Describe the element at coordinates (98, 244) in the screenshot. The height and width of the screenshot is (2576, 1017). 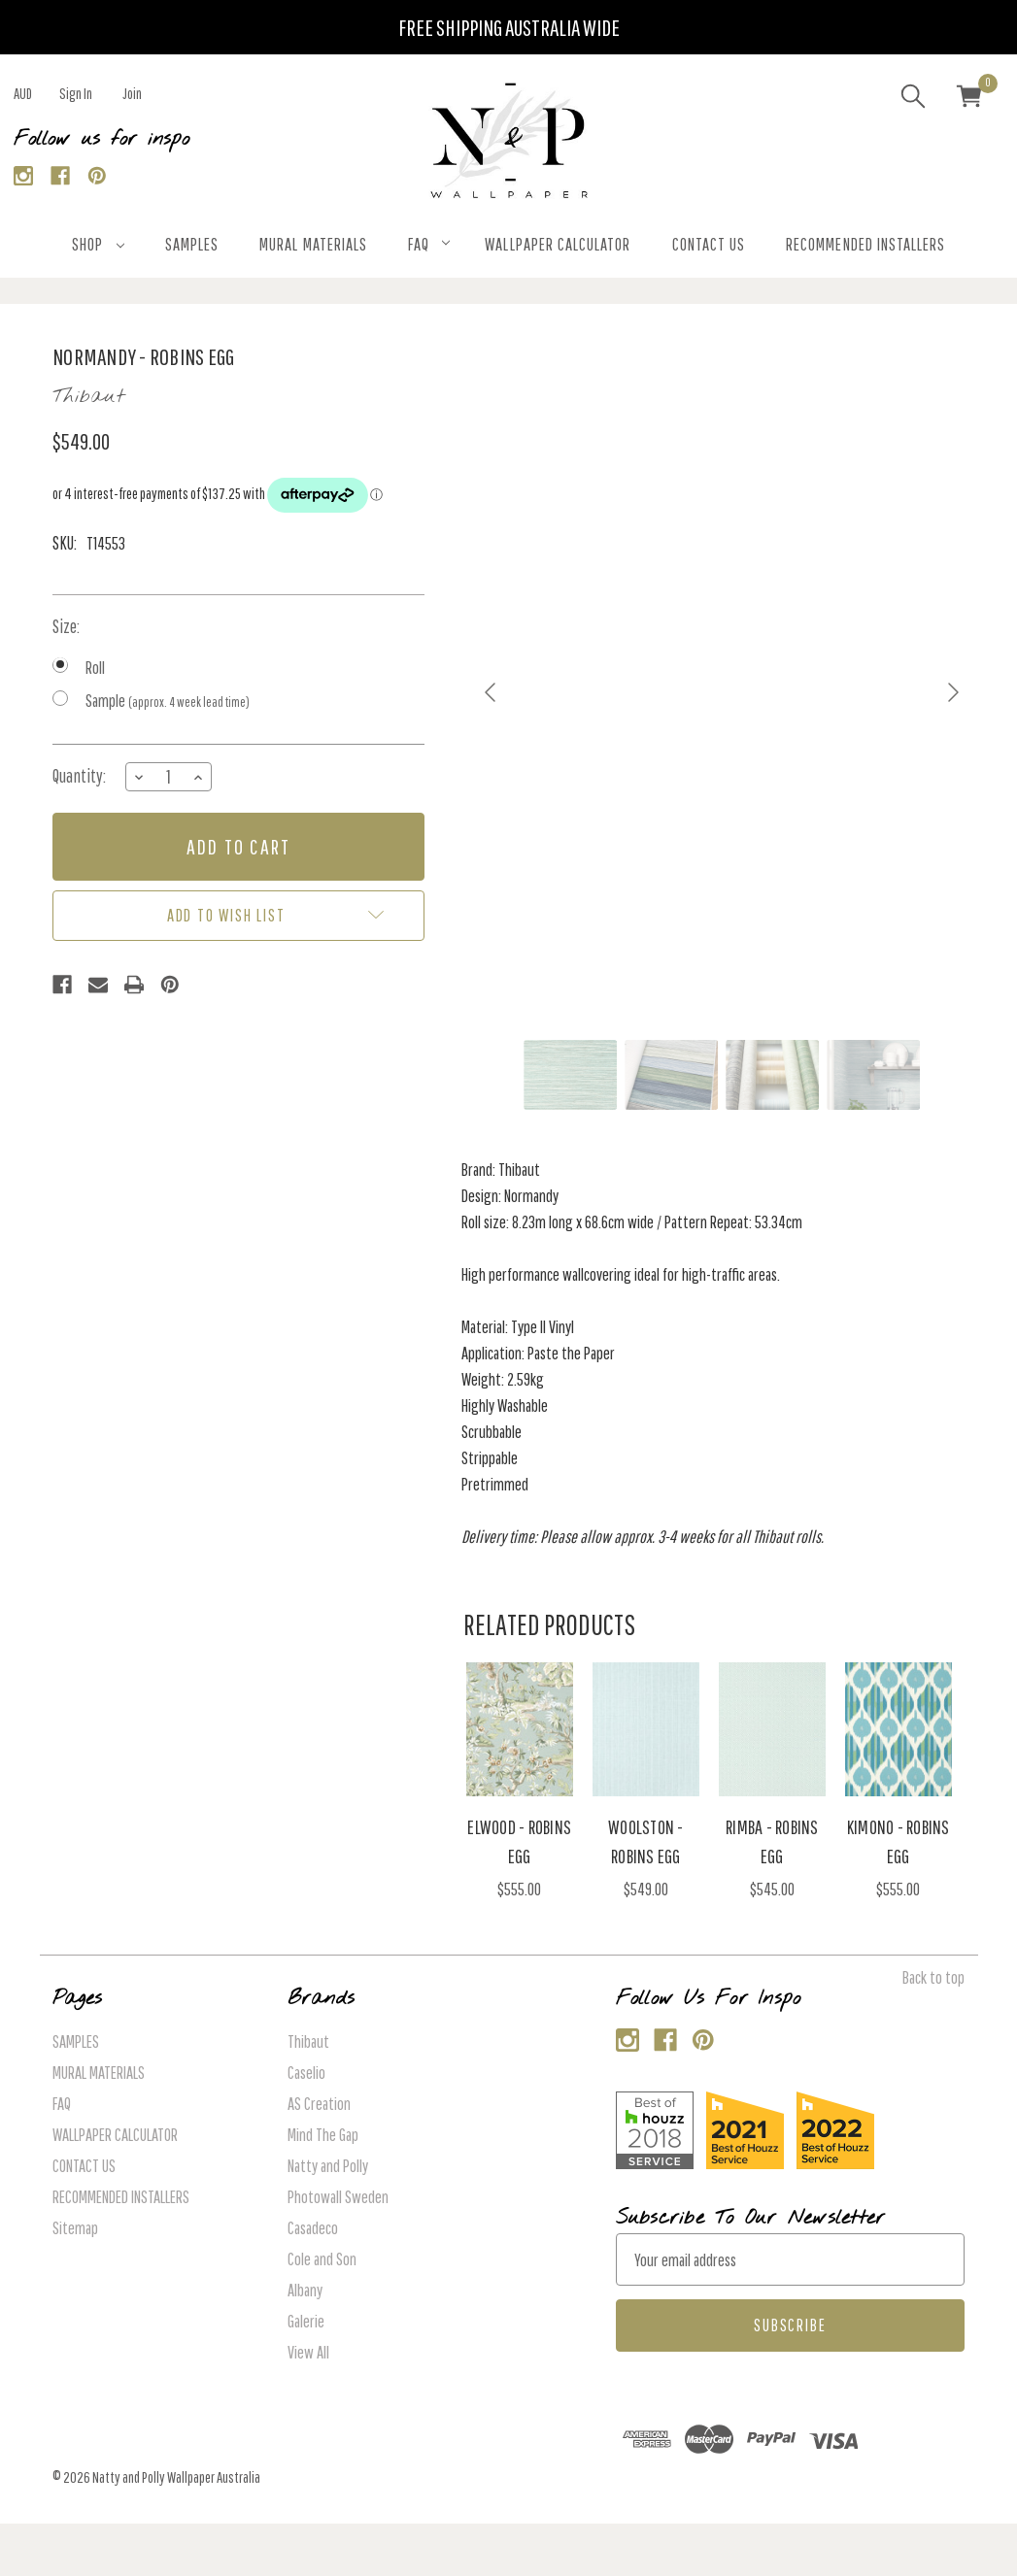
I see `SHOP` at that location.